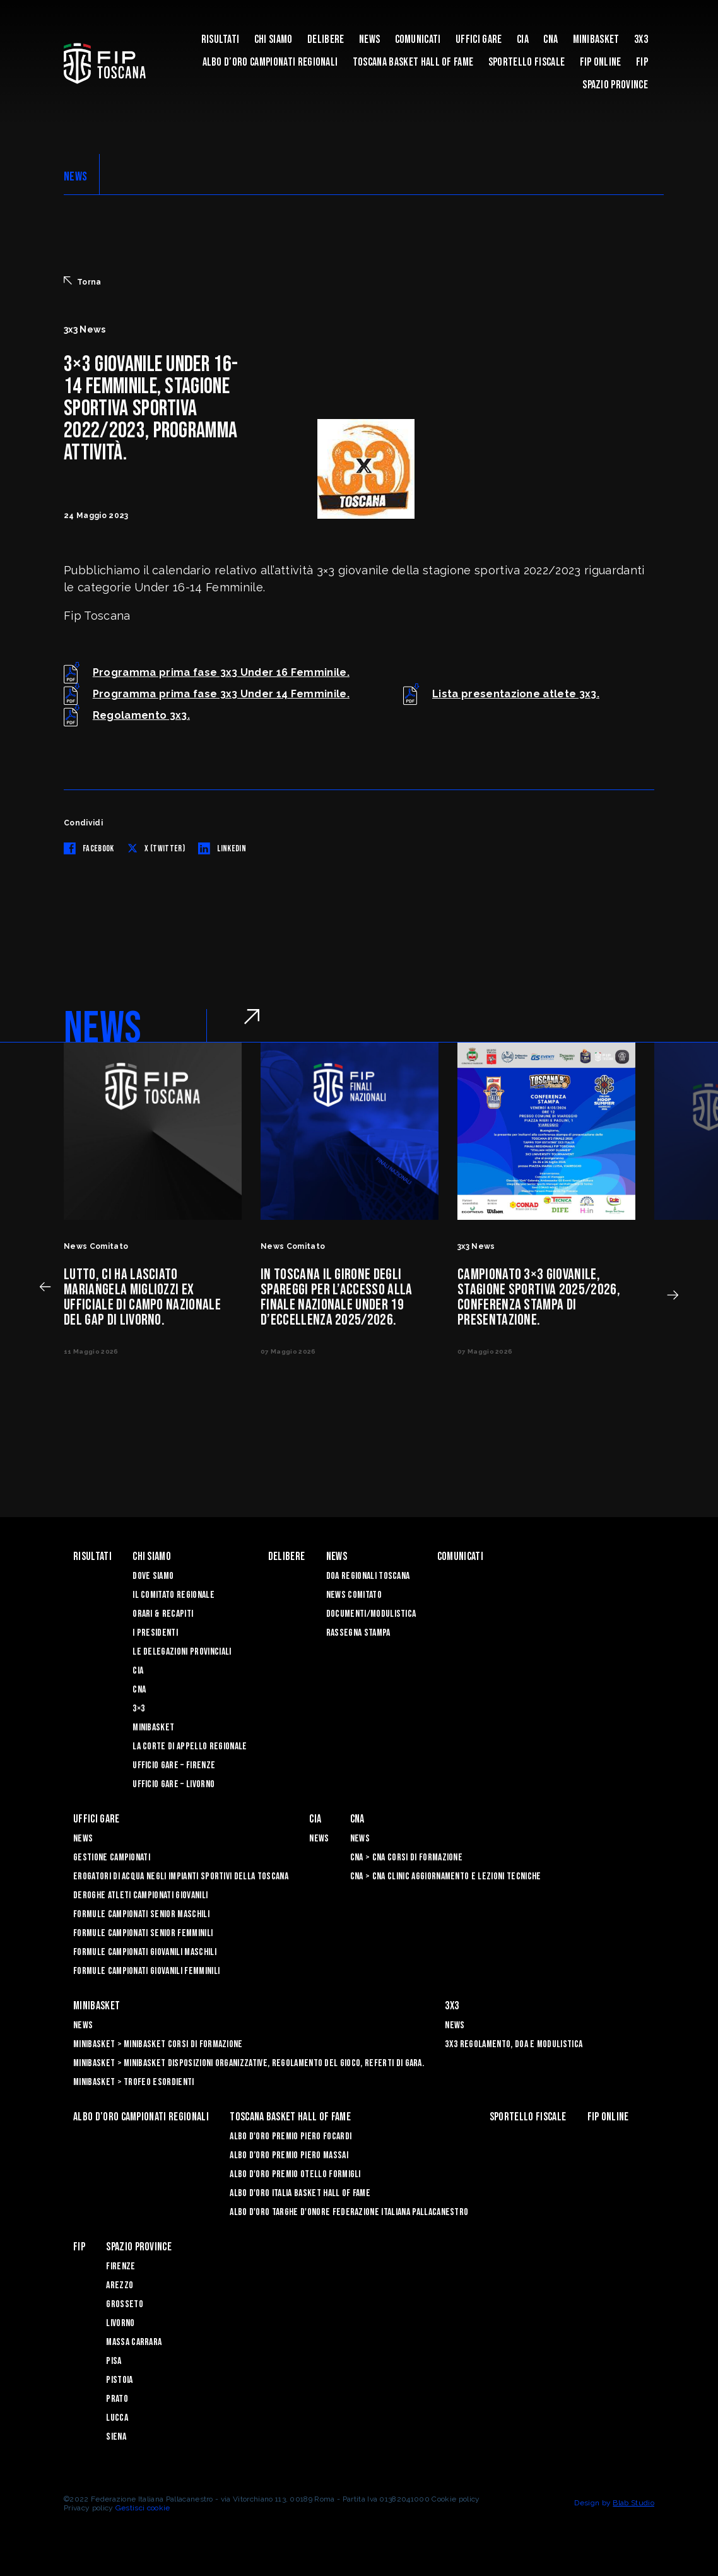 The width and height of the screenshot is (718, 2576). What do you see at coordinates (155, 1633) in the screenshot?
I see `I Presidenti` at bounding box center [155, 1633].